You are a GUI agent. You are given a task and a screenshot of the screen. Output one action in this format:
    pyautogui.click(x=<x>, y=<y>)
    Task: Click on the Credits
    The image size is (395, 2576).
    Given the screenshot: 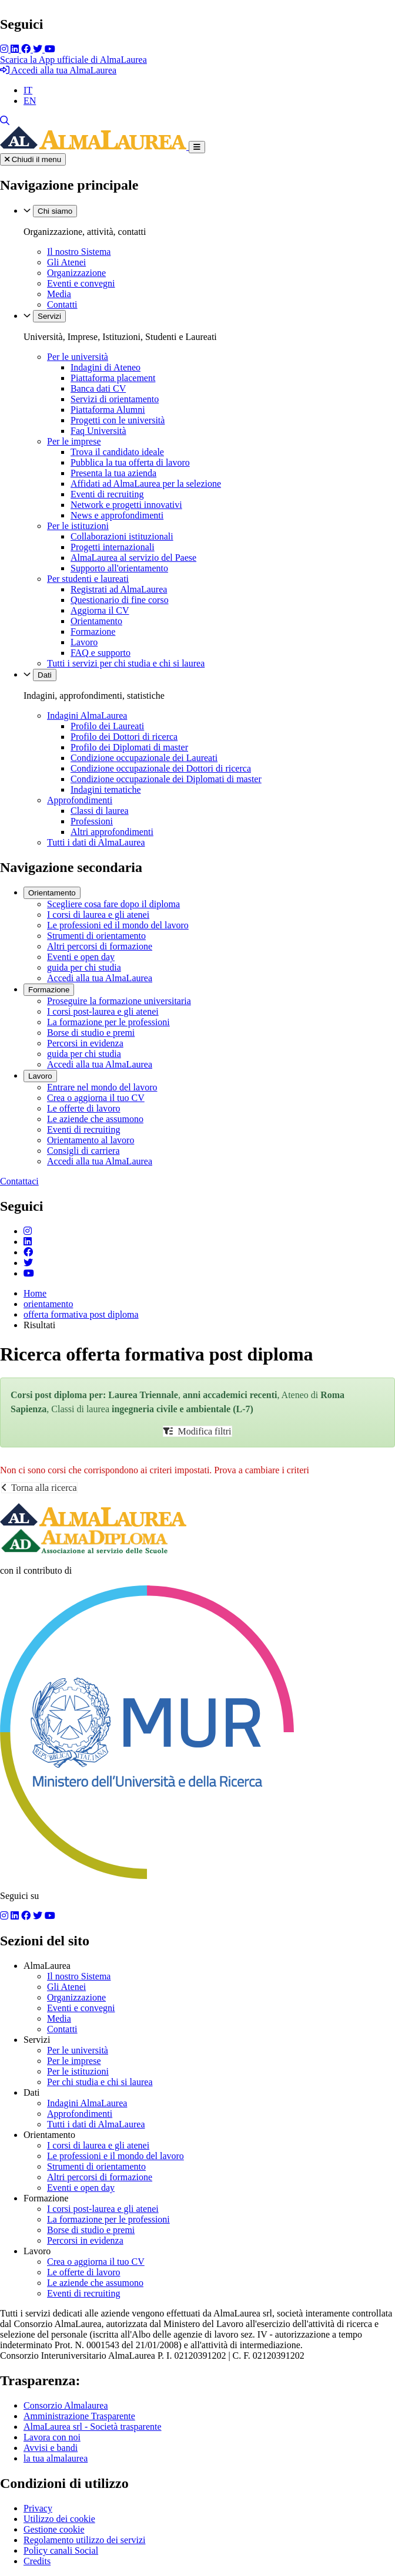 What is the action you would take?
    pyautogui.click(x=37, y=2561)
    